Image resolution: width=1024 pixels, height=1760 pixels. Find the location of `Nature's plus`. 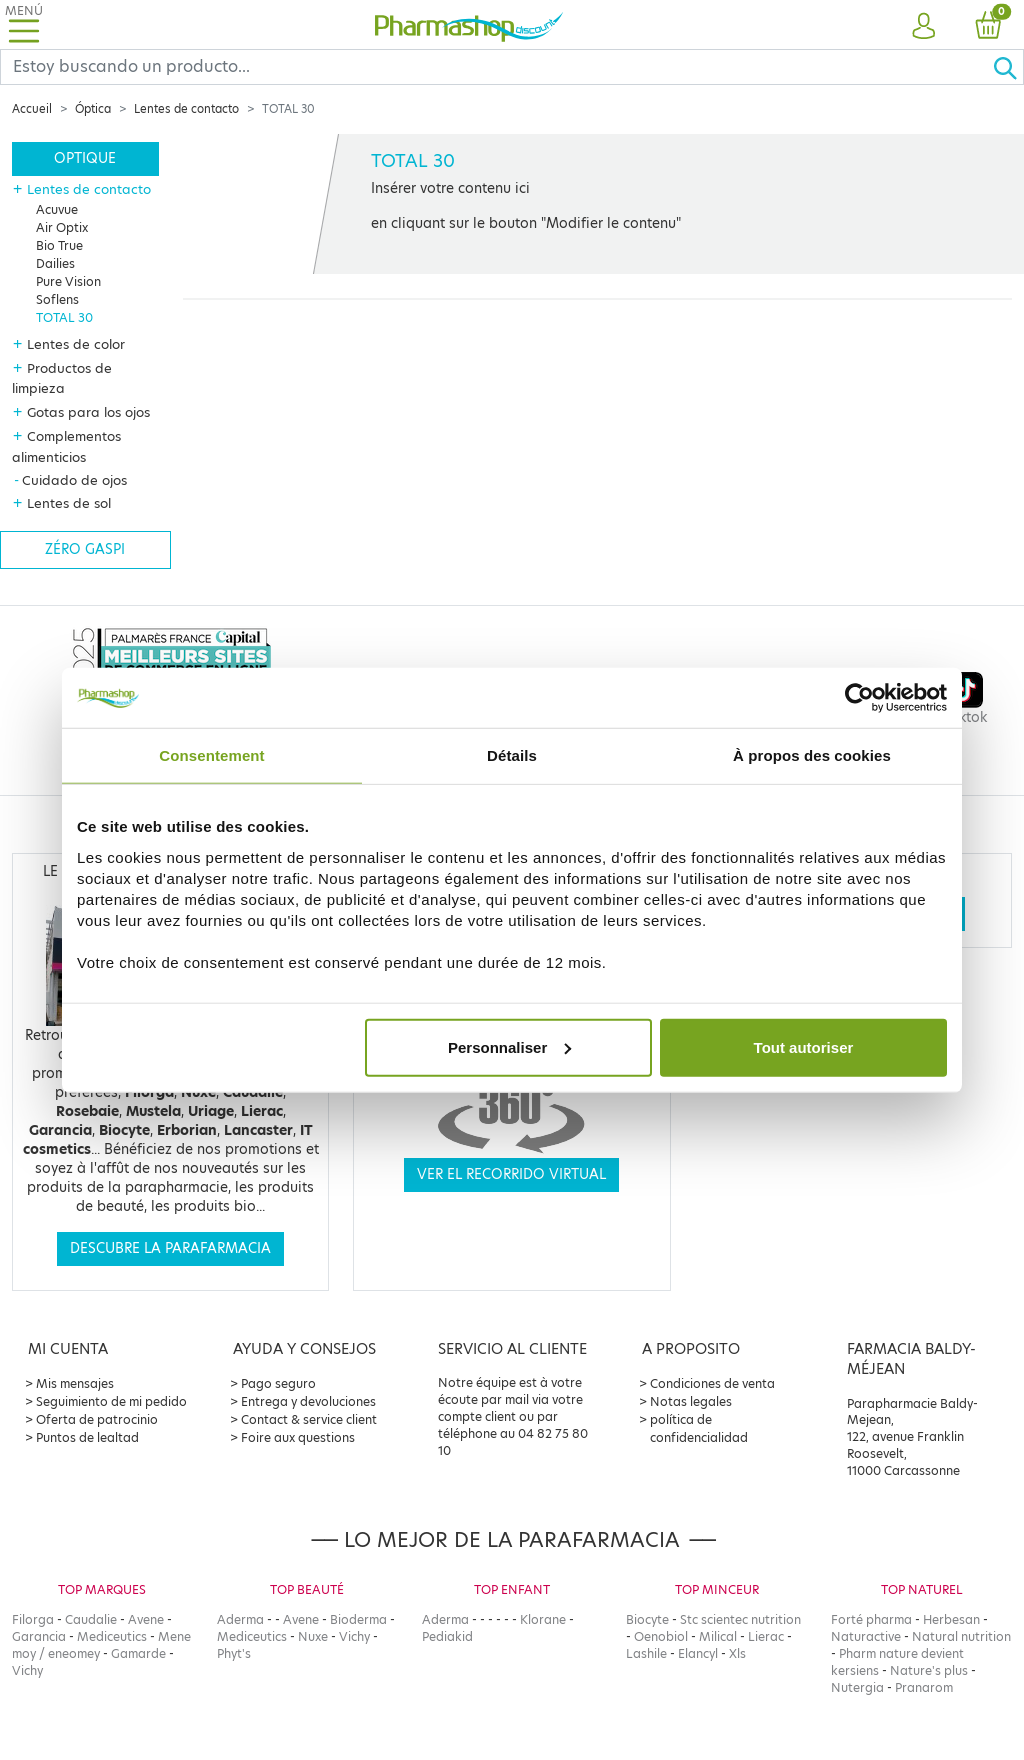

Nature's plus is located at coordinates (929, 1670).